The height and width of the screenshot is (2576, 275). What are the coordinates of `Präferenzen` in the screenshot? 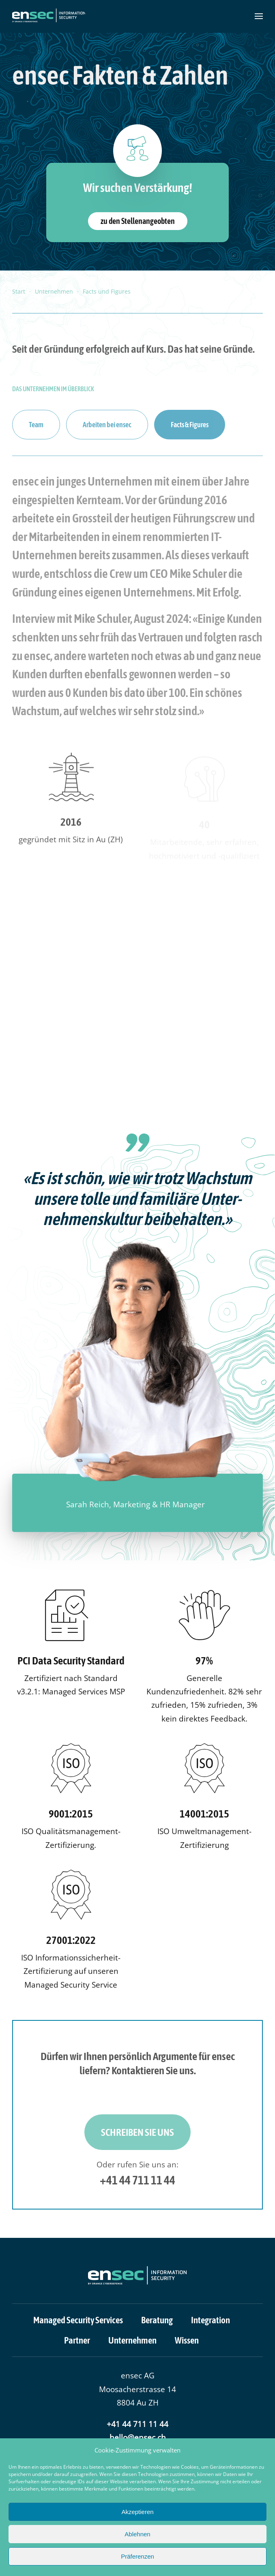 It's located at (137, 2556).